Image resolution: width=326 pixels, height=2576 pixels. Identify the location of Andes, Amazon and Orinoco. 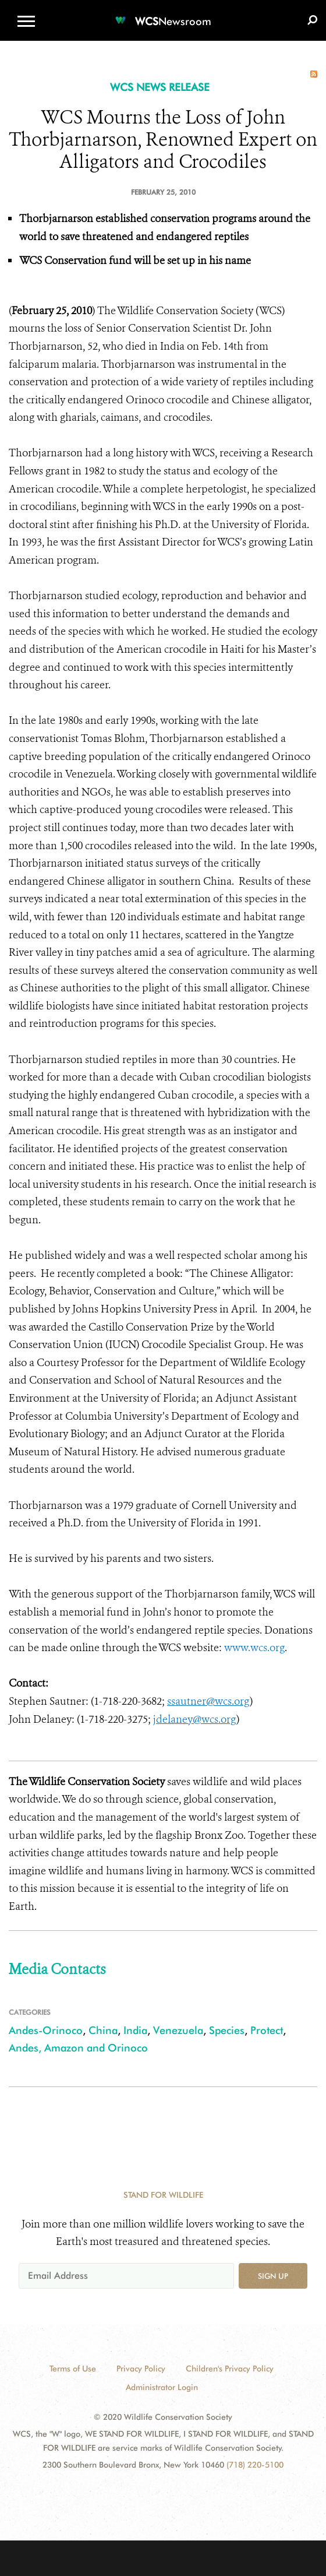
(78, 2048).